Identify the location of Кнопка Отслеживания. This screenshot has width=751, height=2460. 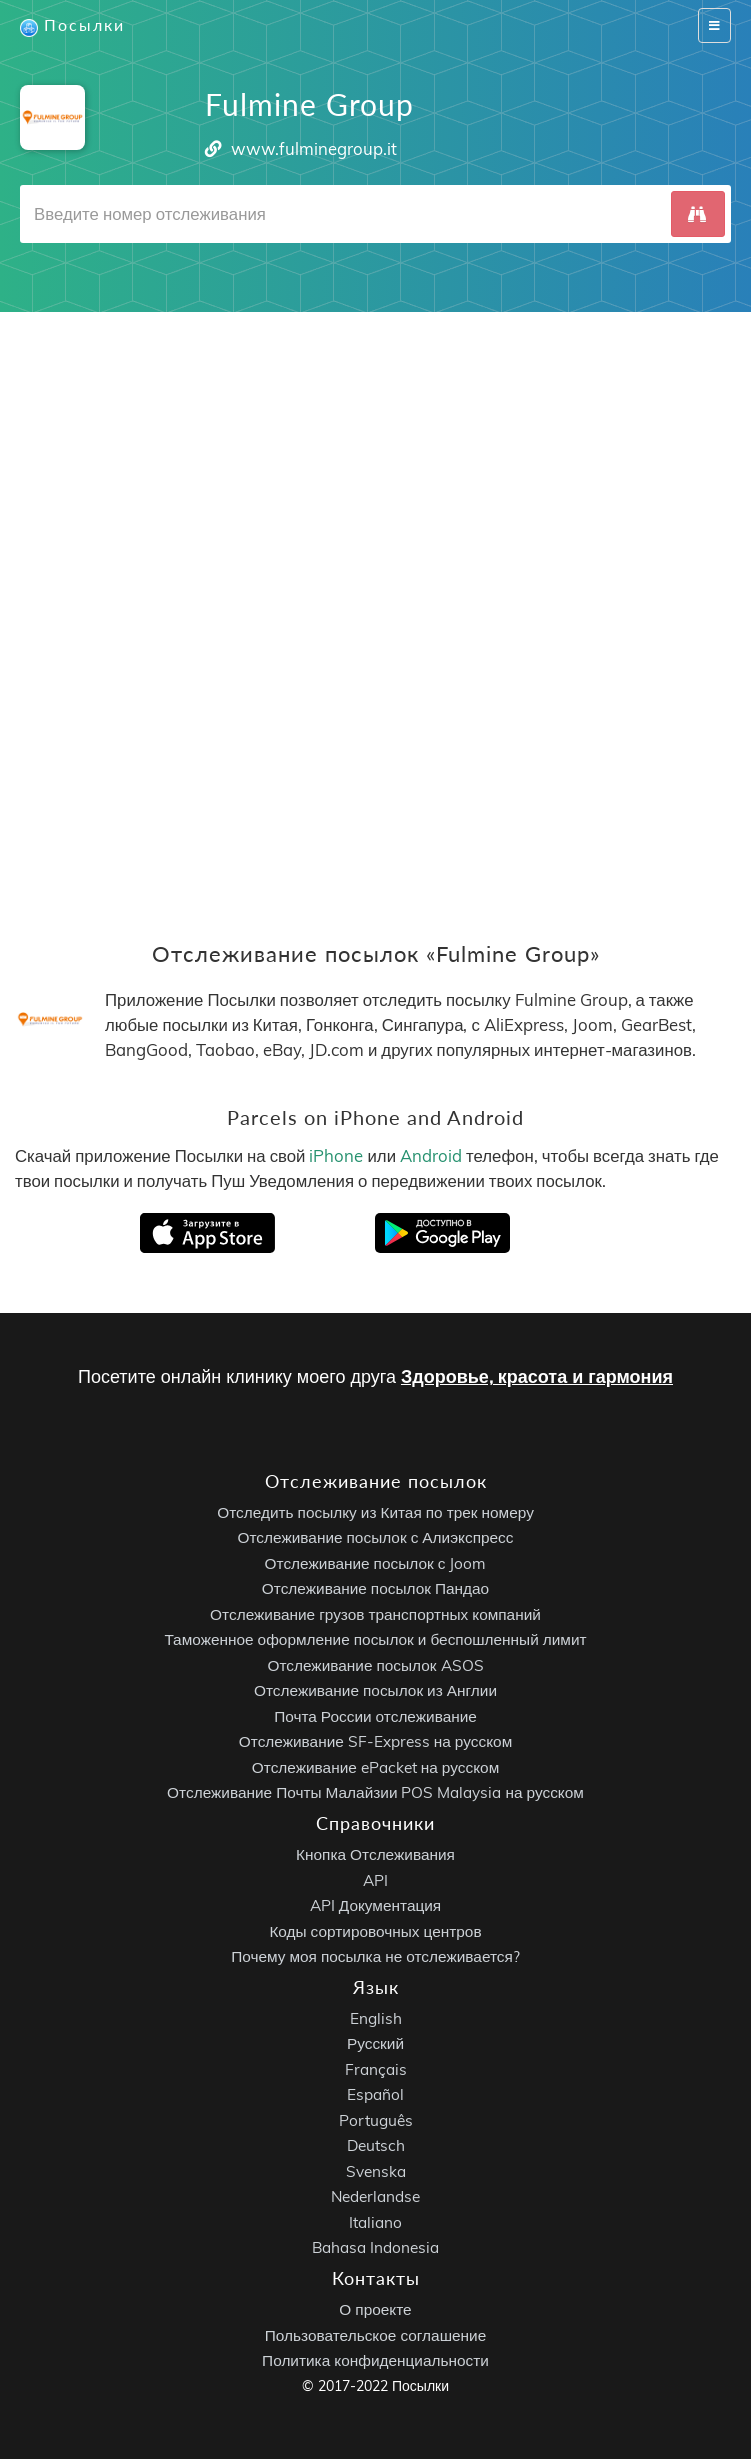
(375, 1855).